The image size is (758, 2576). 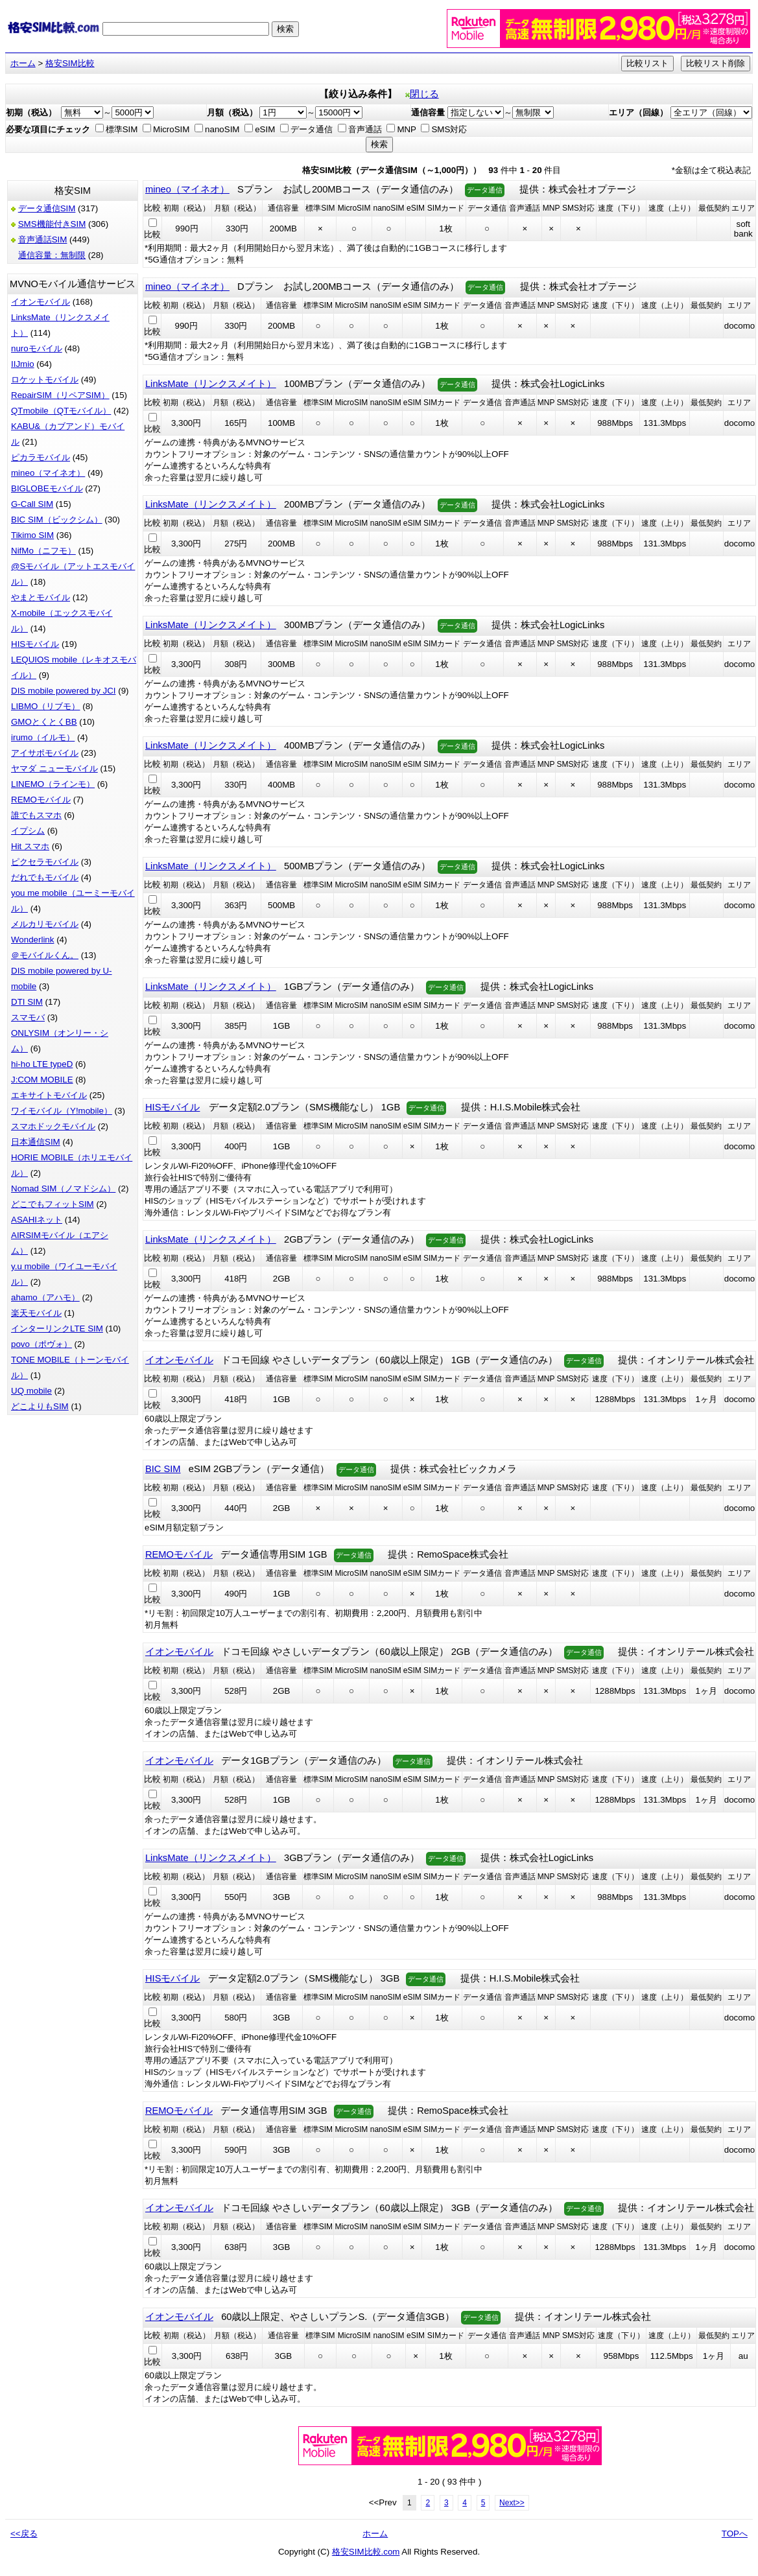 What do you see at coordinates (52, 255) in the screenshot?
I see `通信容量：無制限` at bounding box center [52, 255].